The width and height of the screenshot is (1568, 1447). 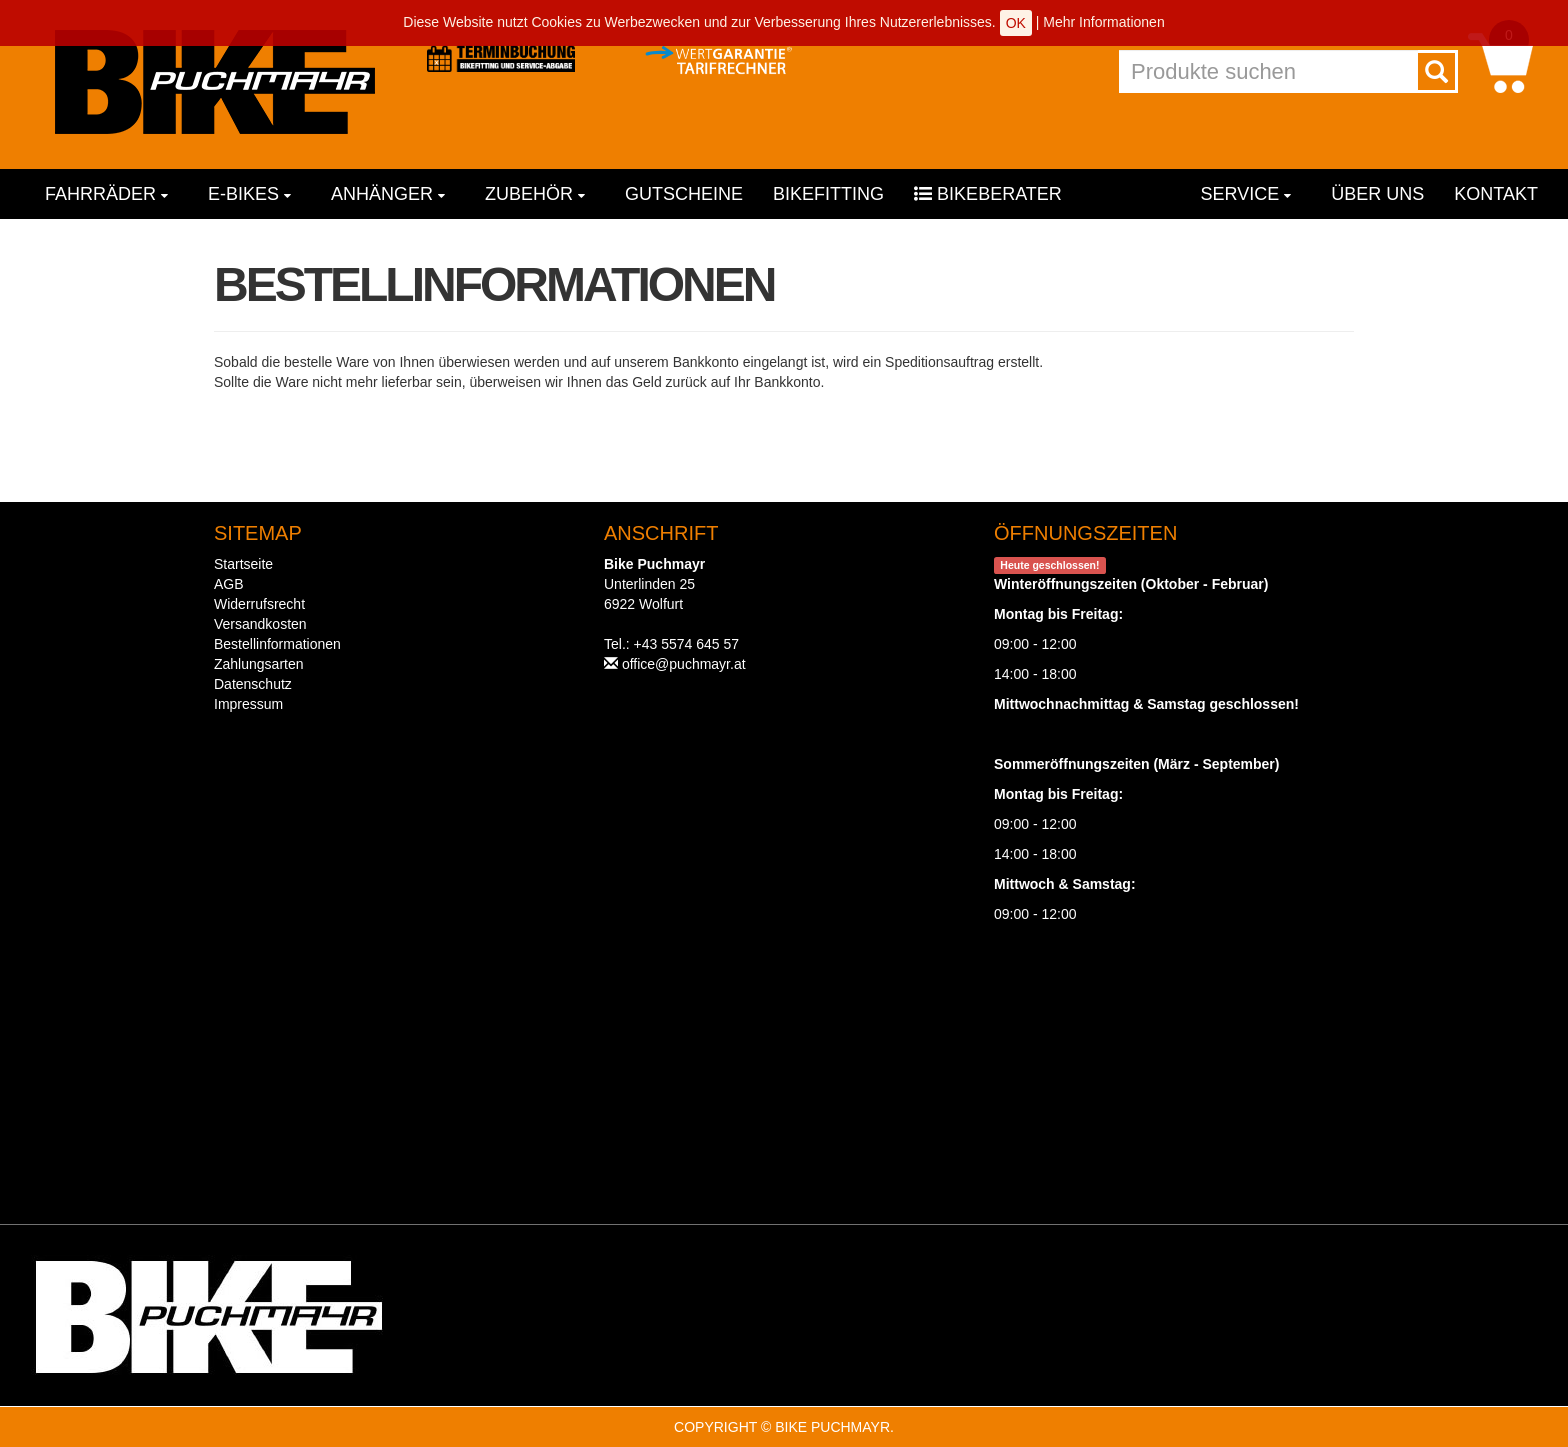 I want to click on Kontakt, so click(x=1496, y=194).